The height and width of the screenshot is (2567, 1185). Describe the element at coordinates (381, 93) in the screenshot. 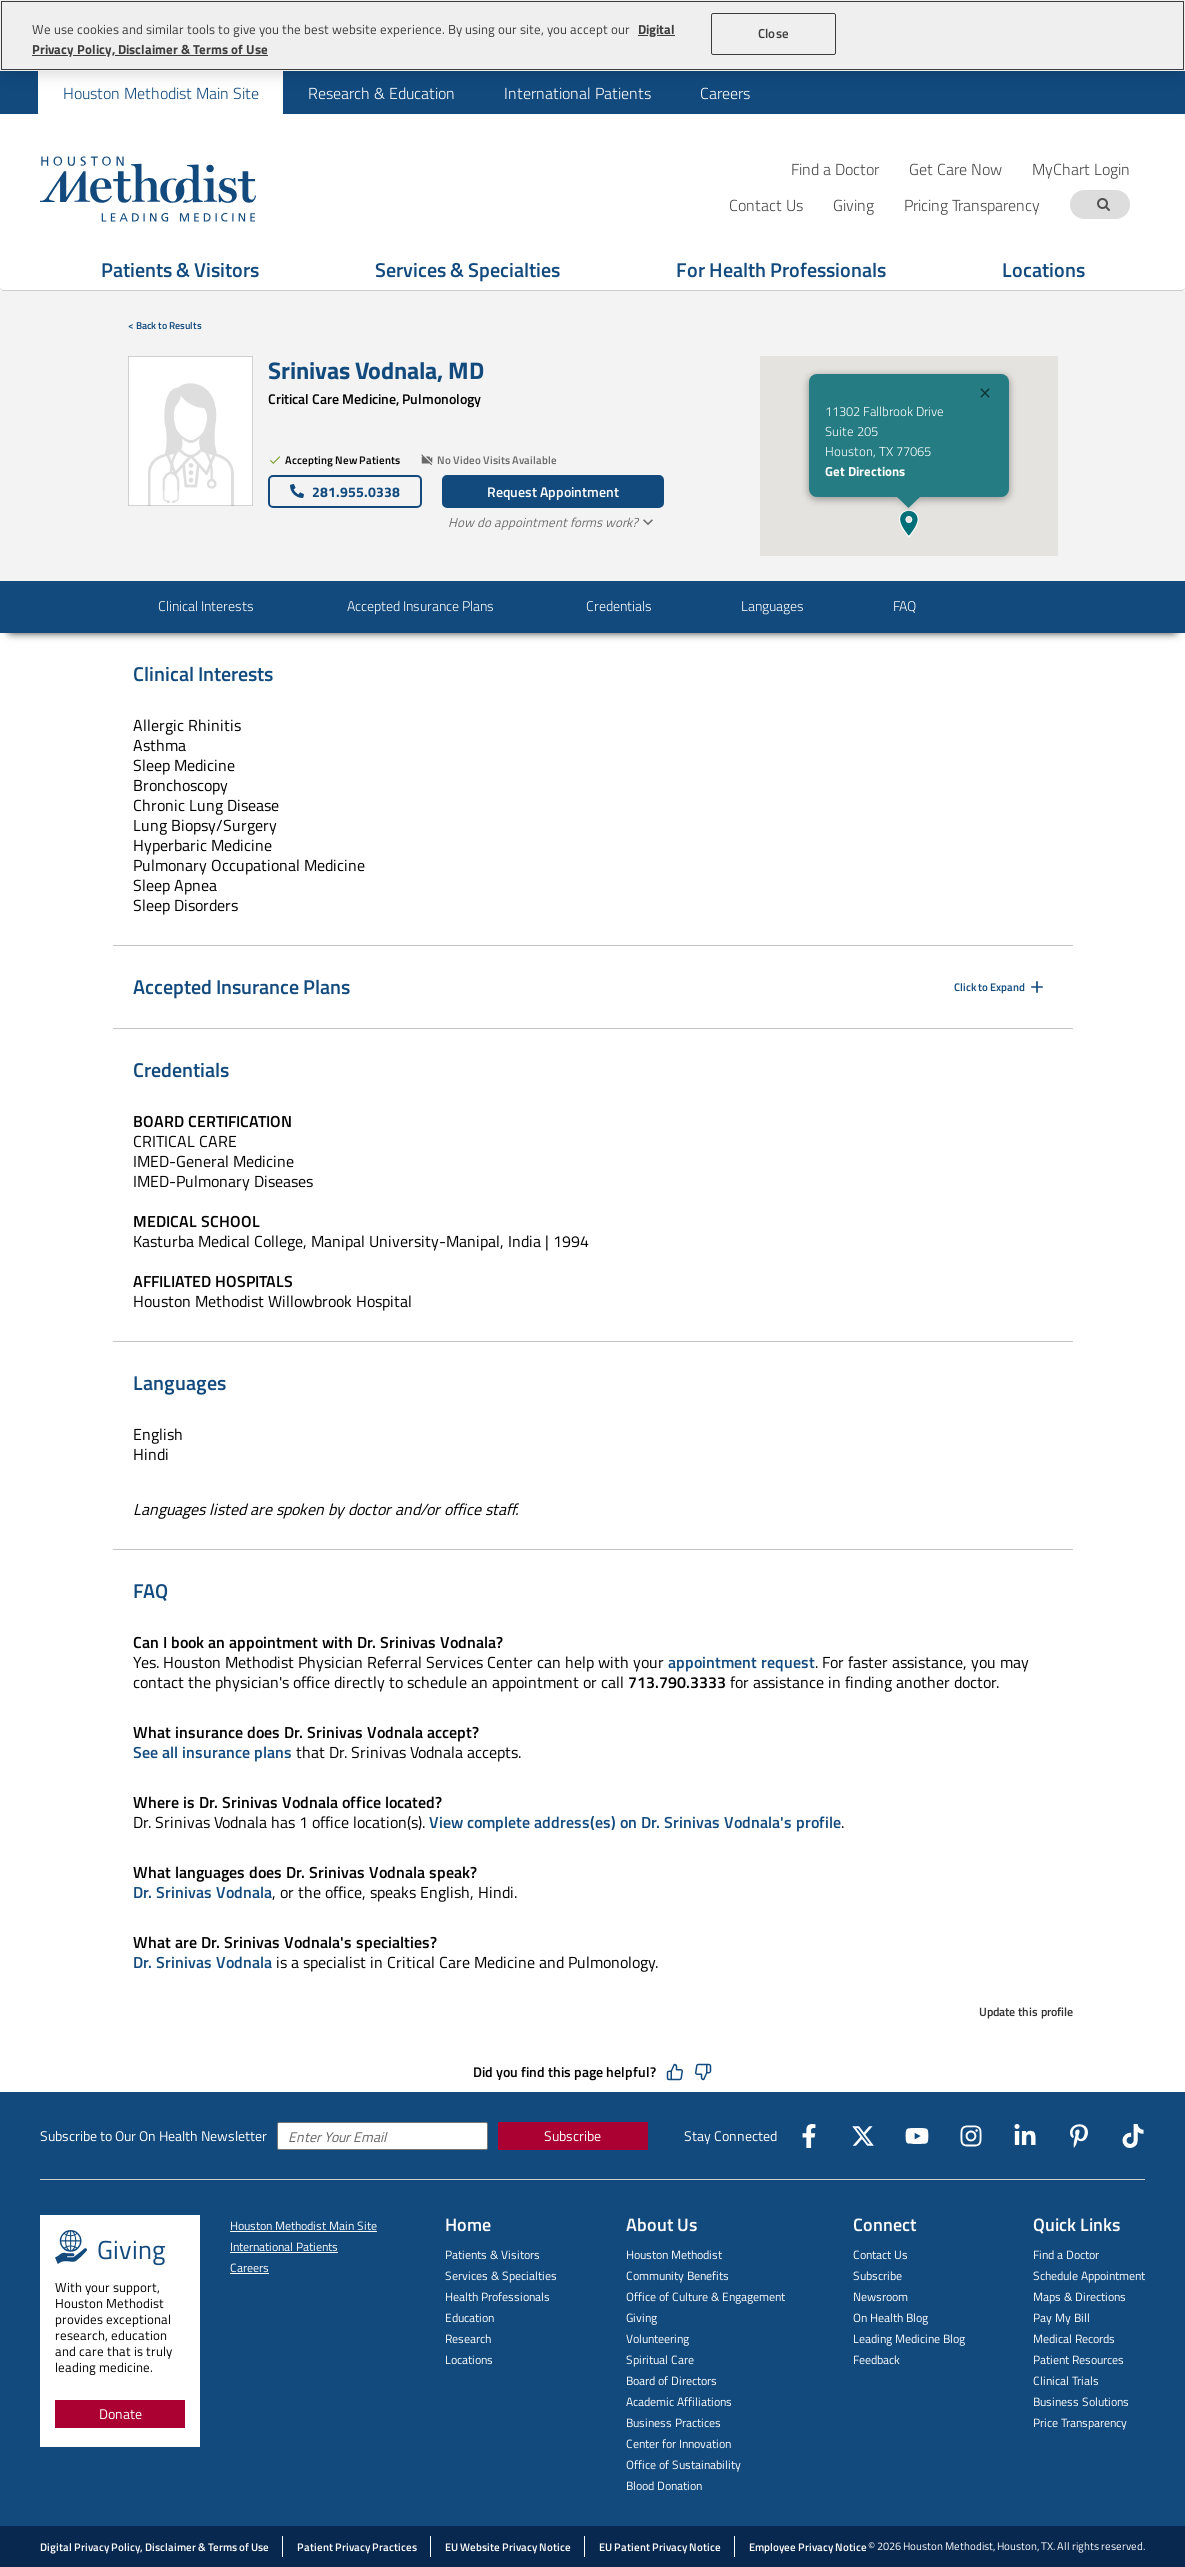

I see `Research & Education` at that location.